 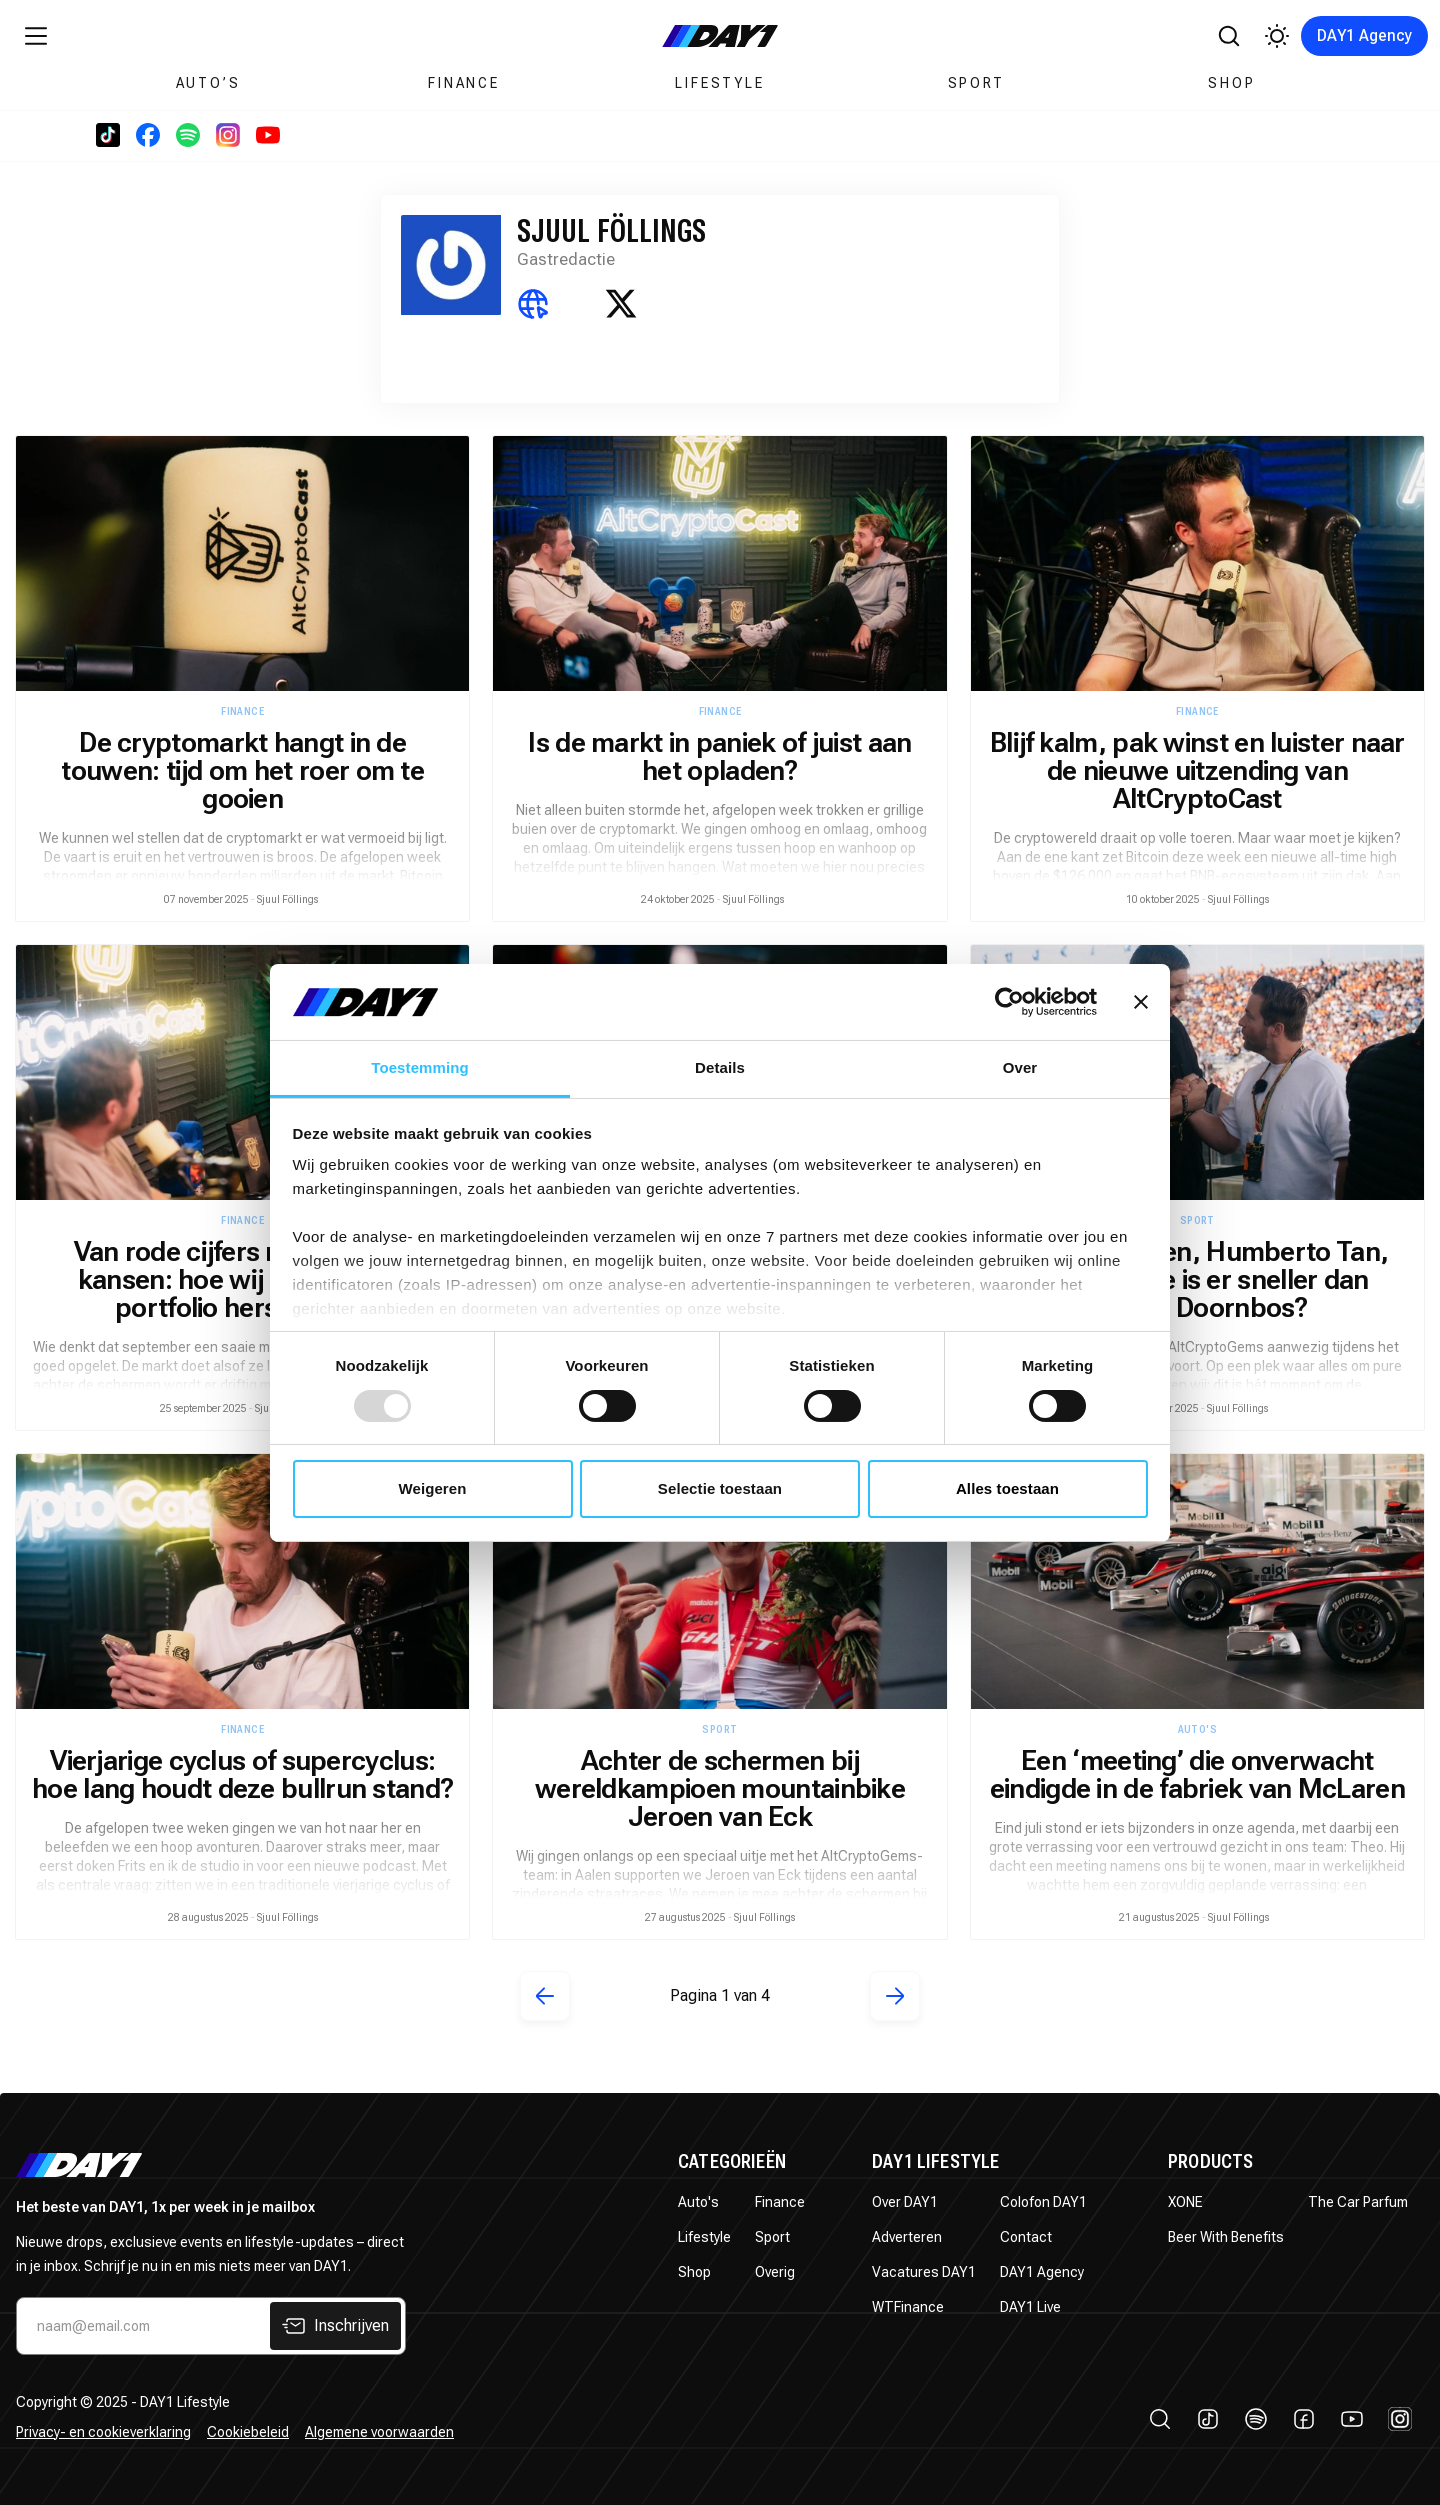 I want to click on Over DAY1, so click(x=905, y=2202).